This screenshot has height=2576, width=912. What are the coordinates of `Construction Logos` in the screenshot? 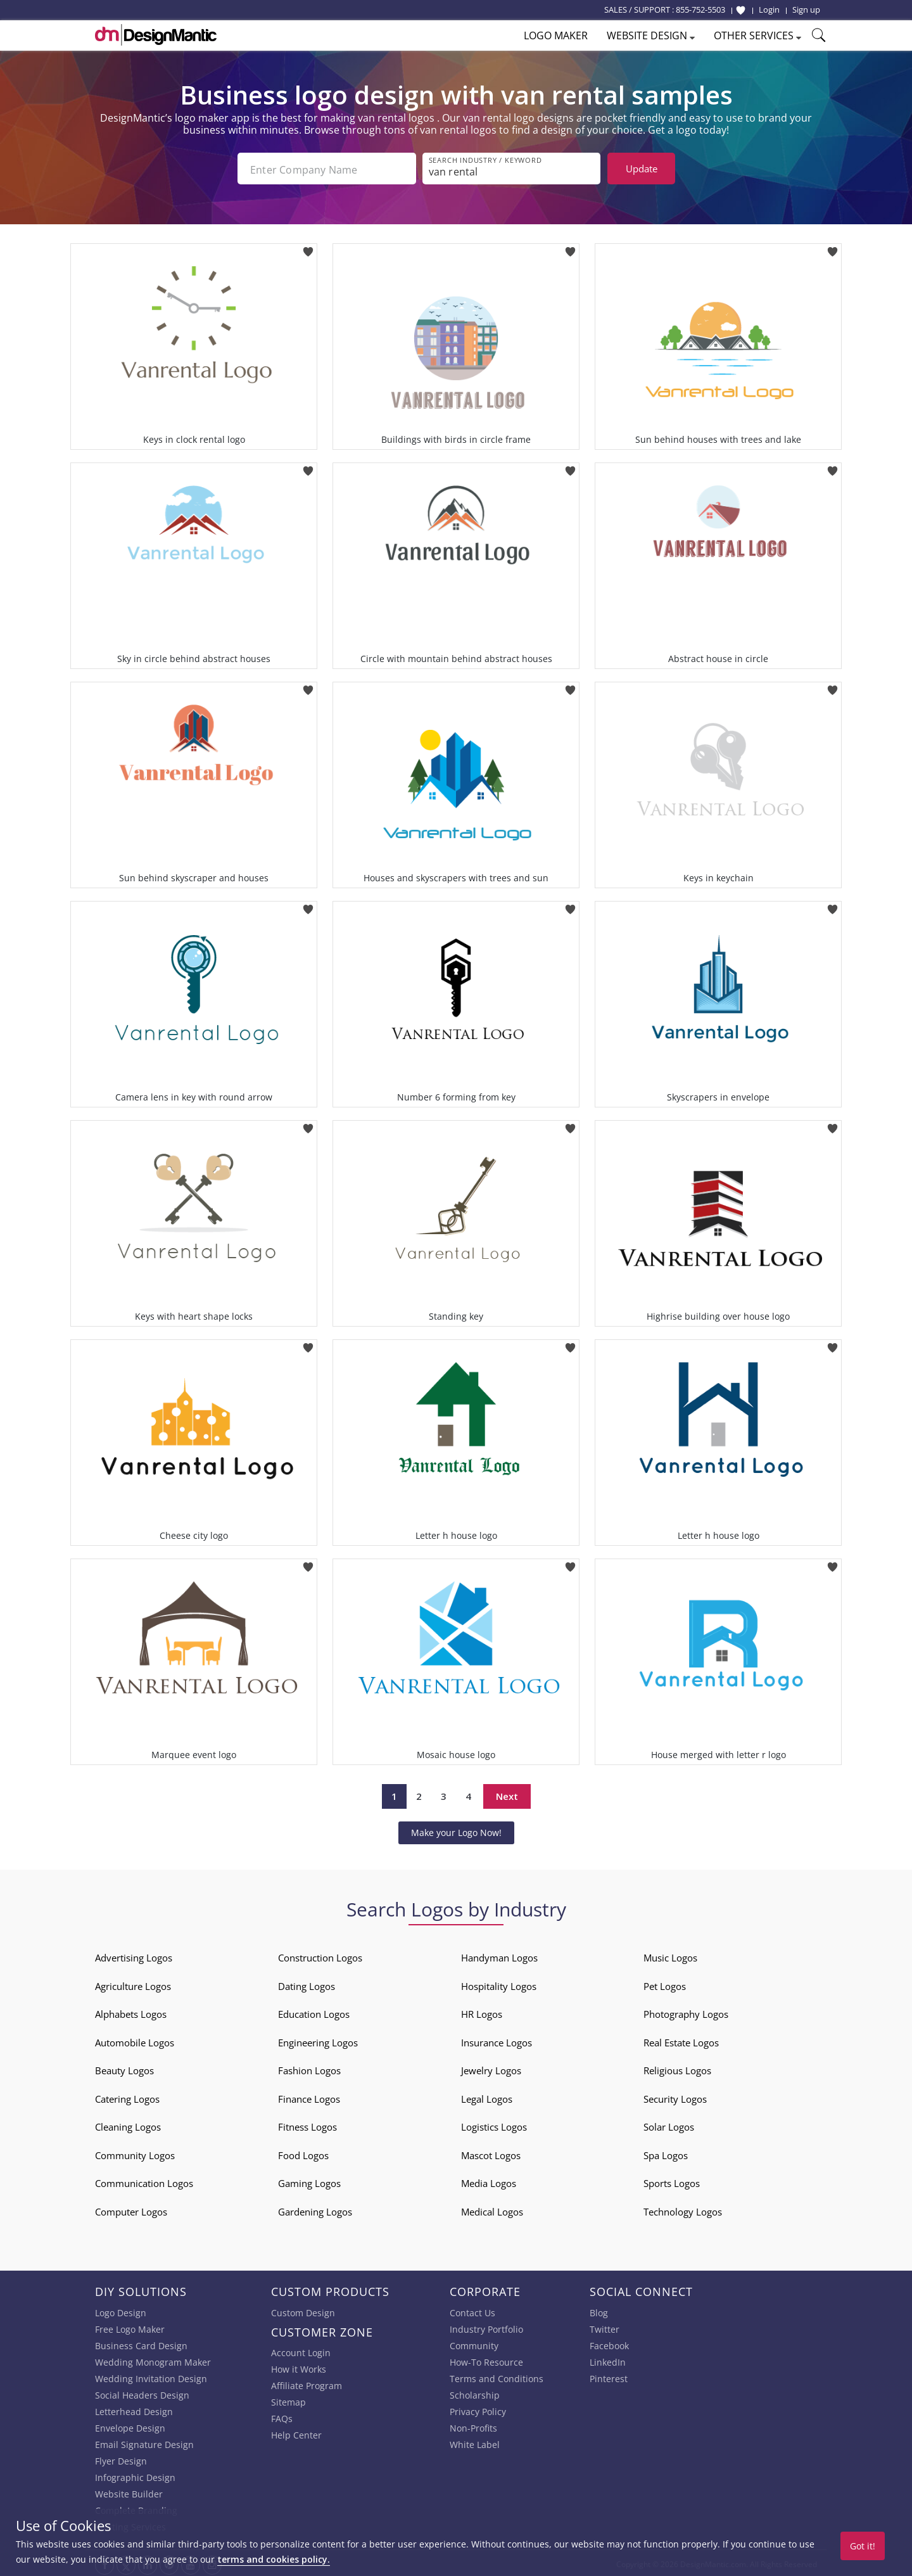 It's located at (320, 1955).